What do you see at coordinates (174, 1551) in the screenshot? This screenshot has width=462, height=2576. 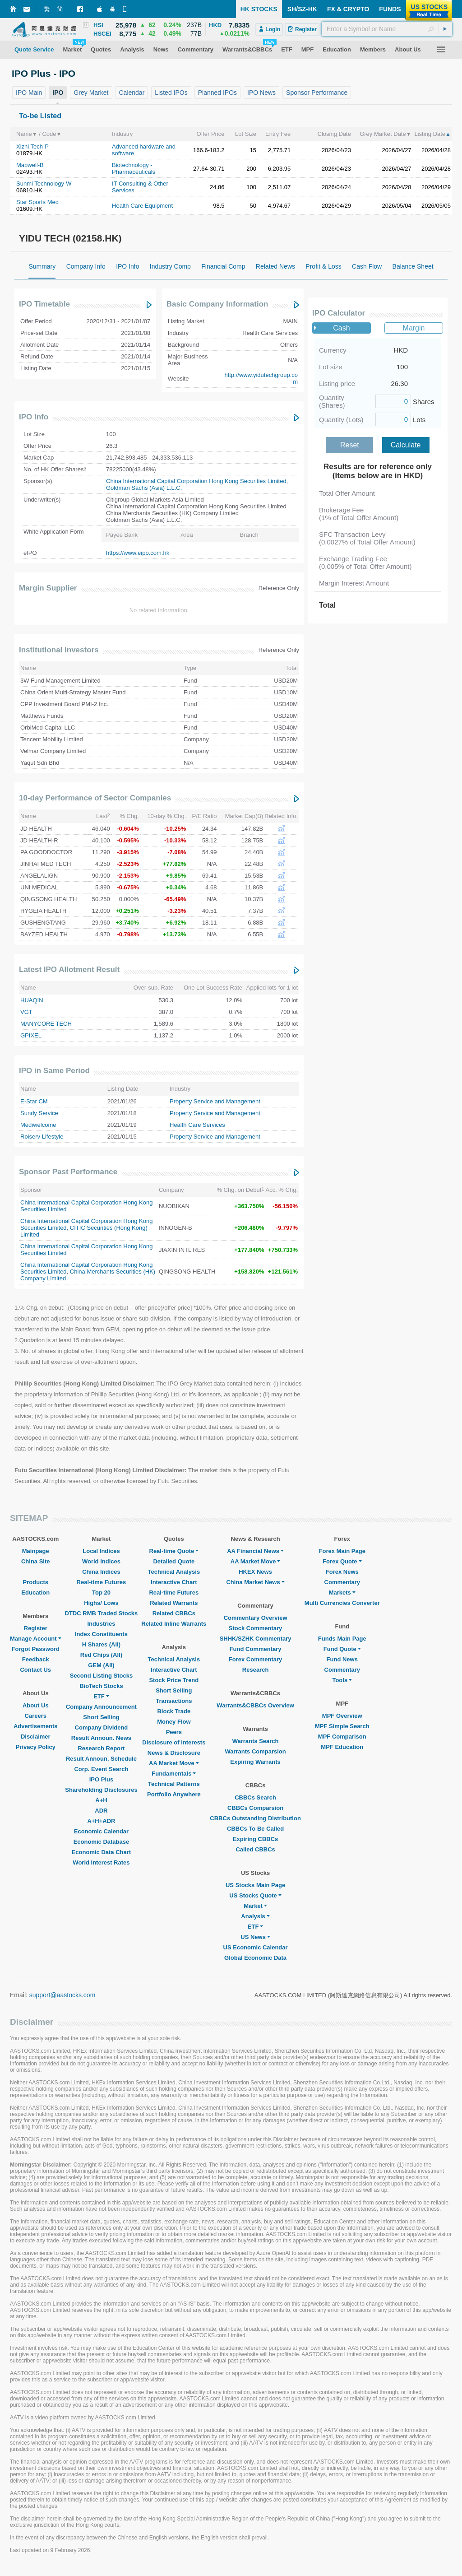 I see `Real-time Quote` at bounding box center [174, 1551].